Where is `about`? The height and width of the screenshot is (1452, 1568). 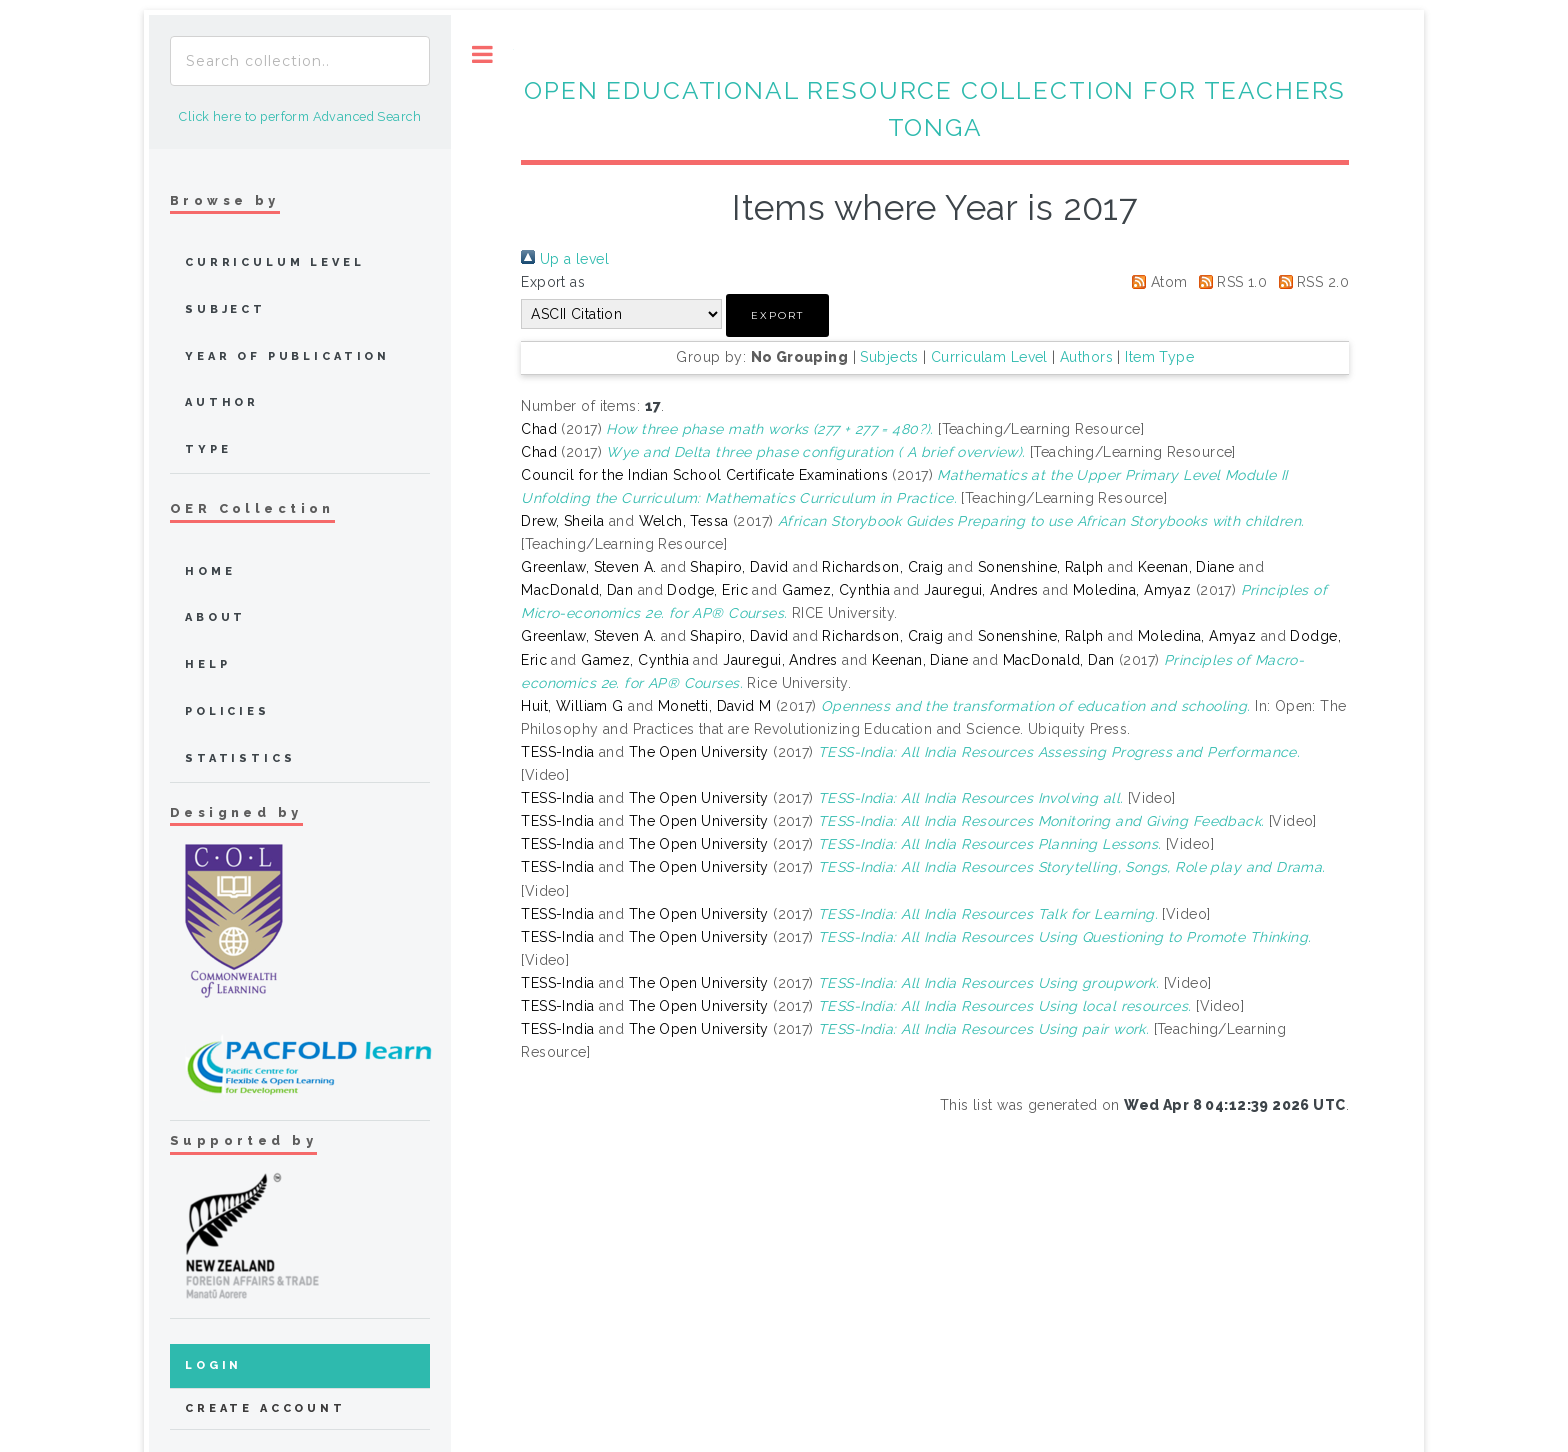 about is located at coordinates (215, 617).